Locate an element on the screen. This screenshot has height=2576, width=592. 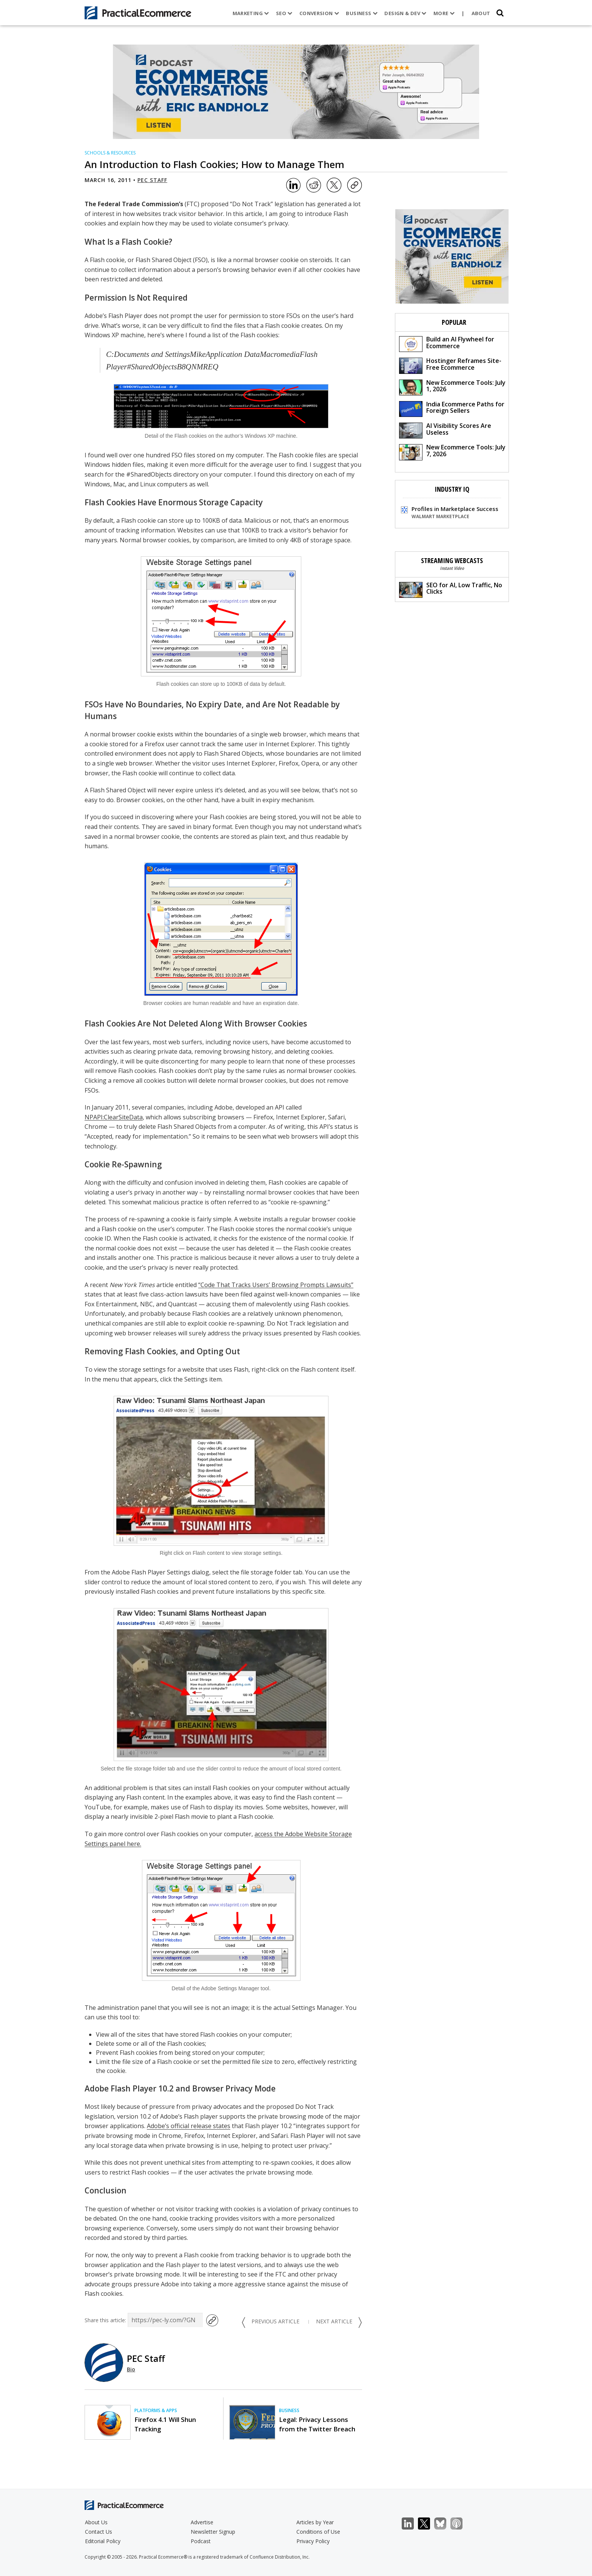
Schools & Resources is located at coordinates (110, 153).